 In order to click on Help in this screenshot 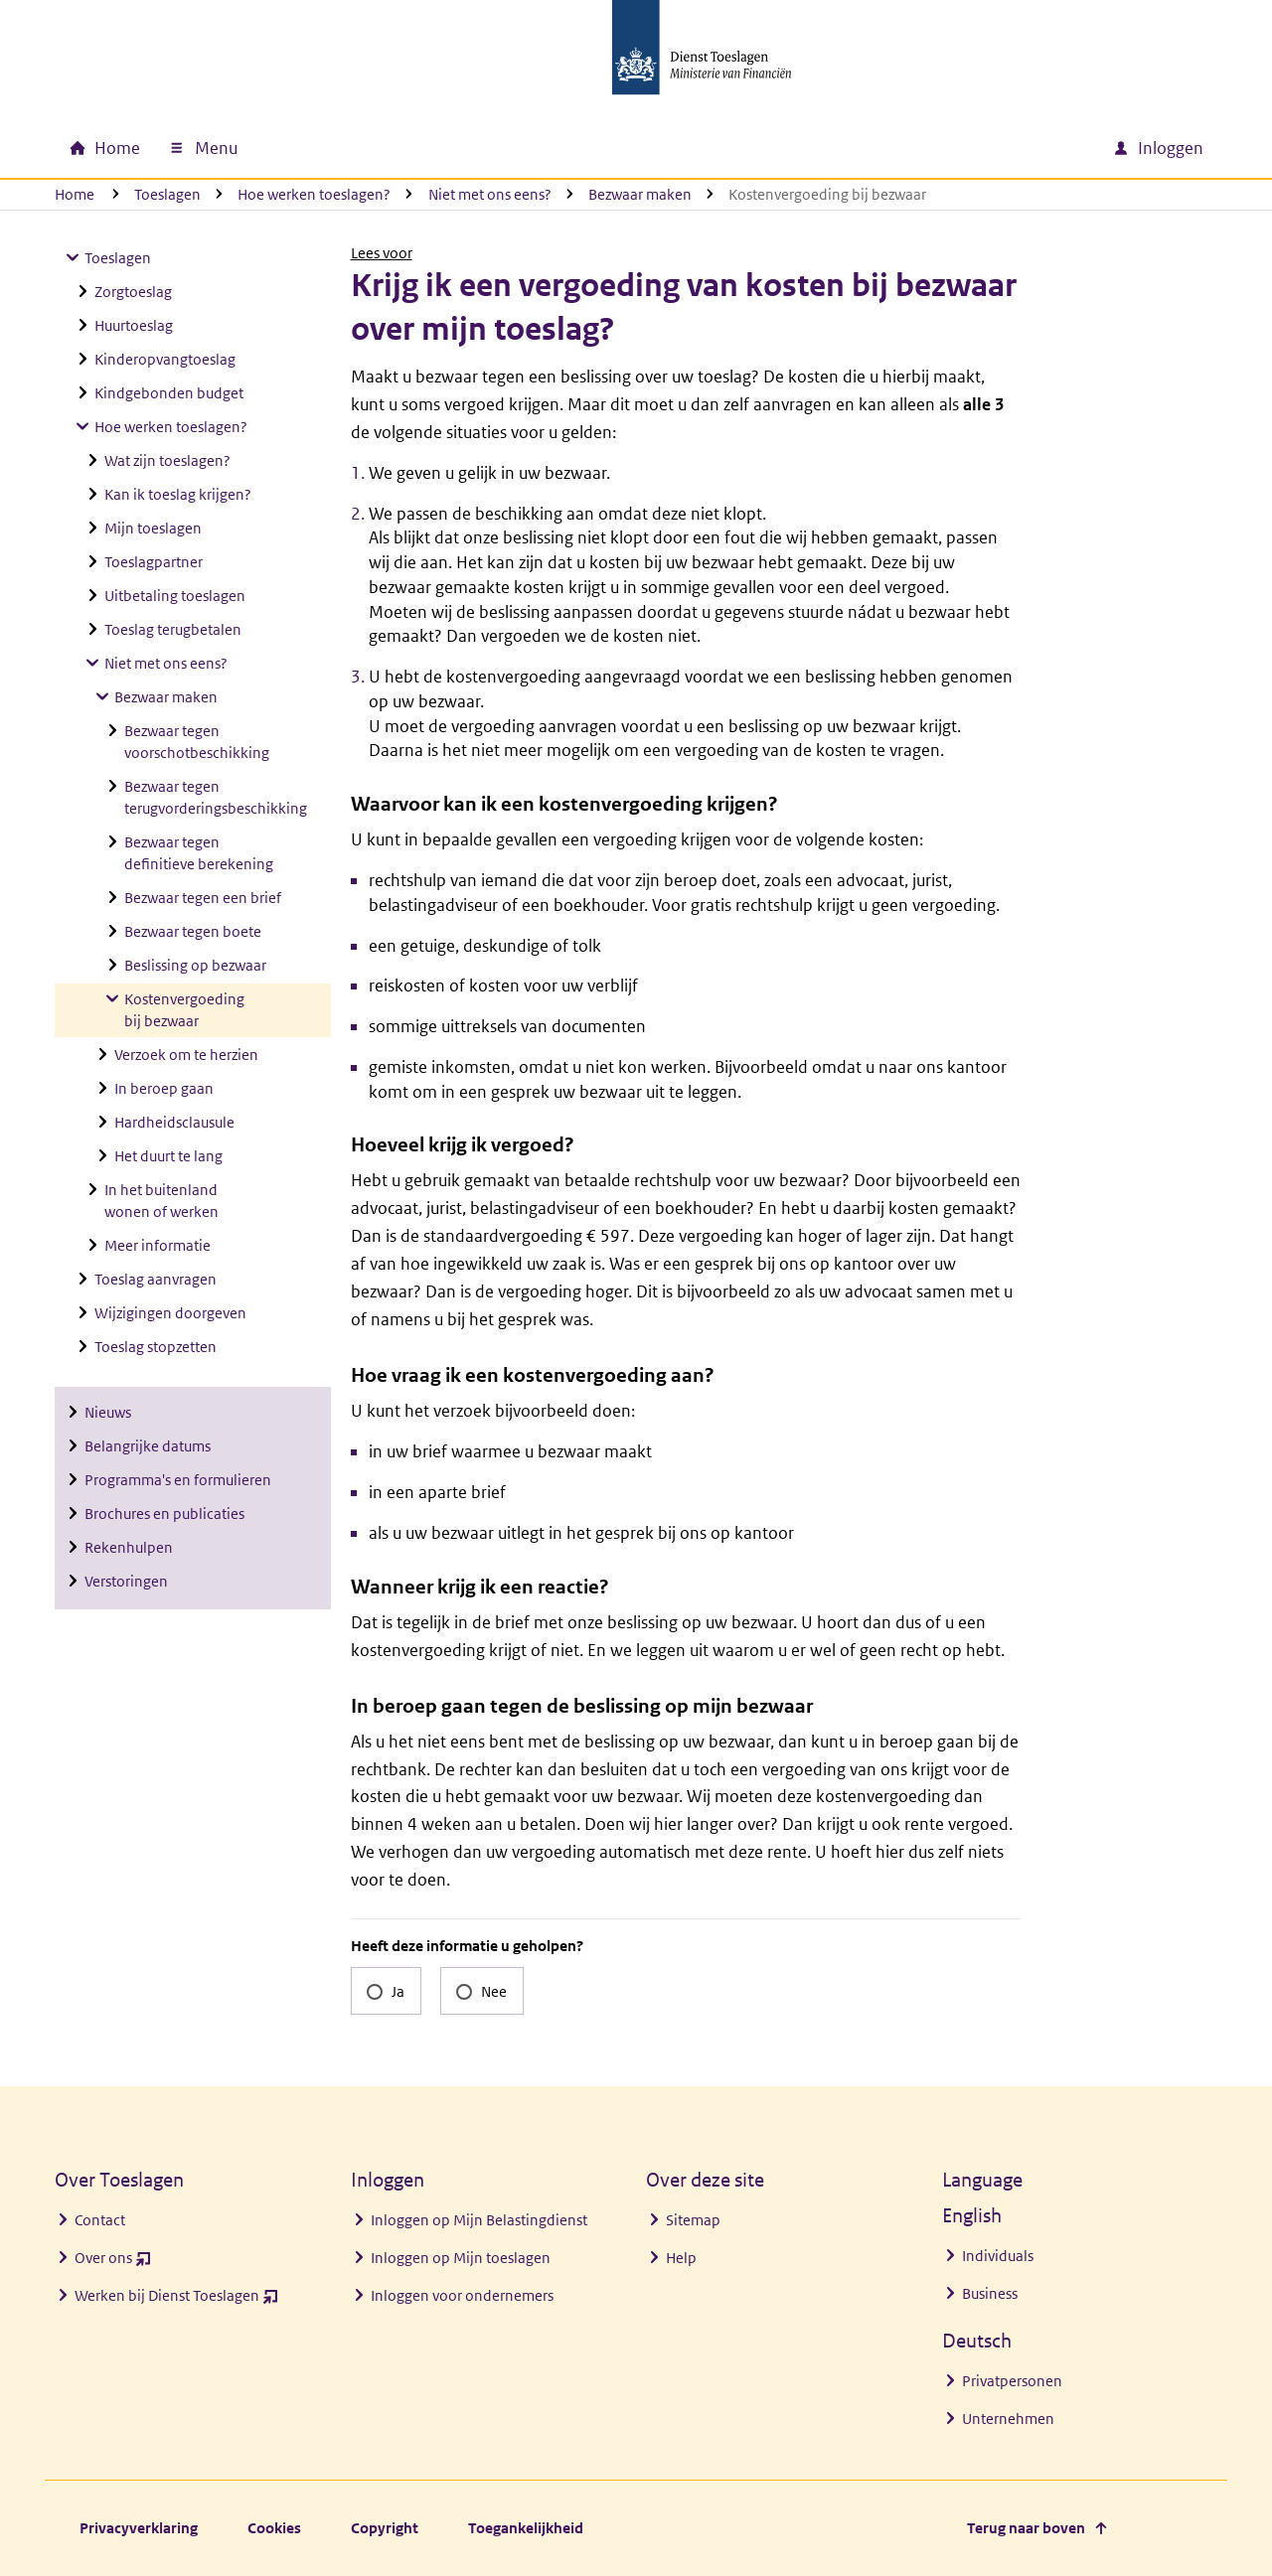, I will do `click(681, 2257)`.